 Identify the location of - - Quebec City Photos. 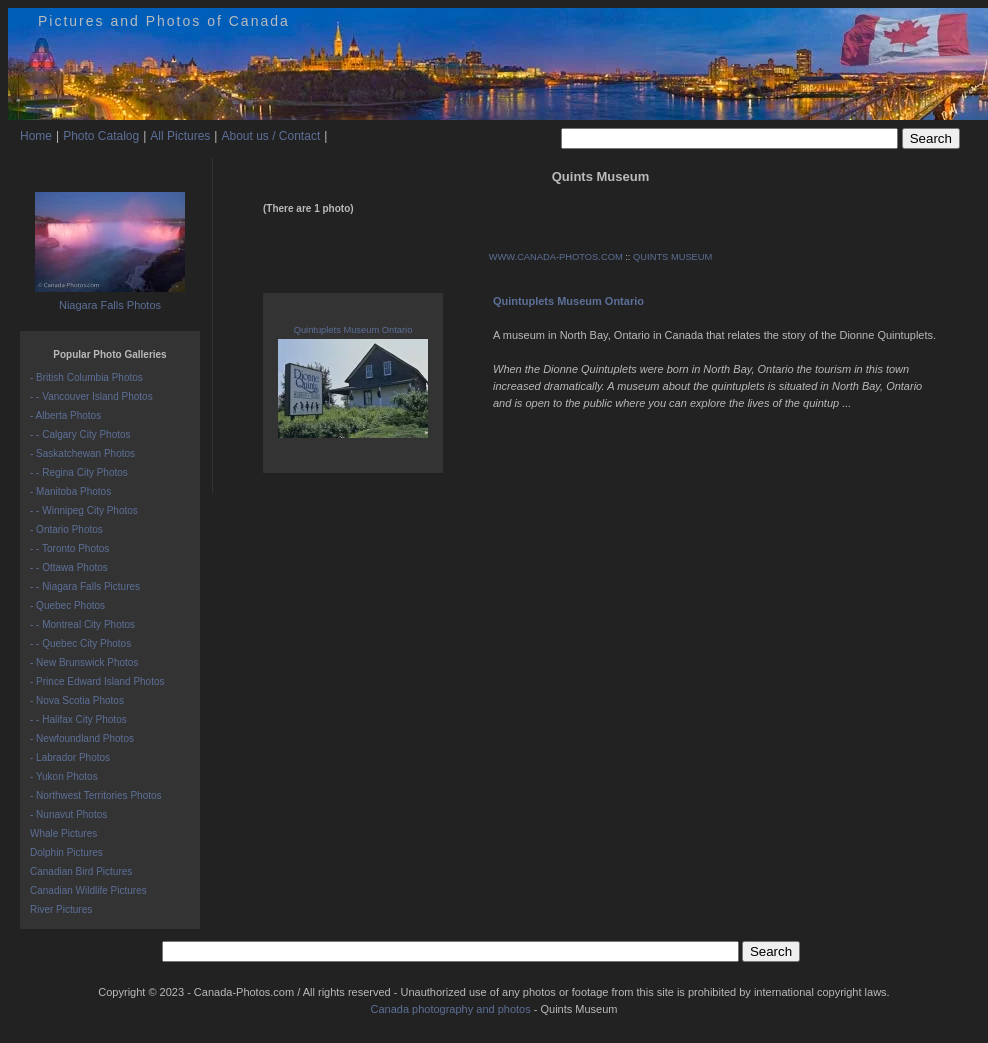
(80, 643).